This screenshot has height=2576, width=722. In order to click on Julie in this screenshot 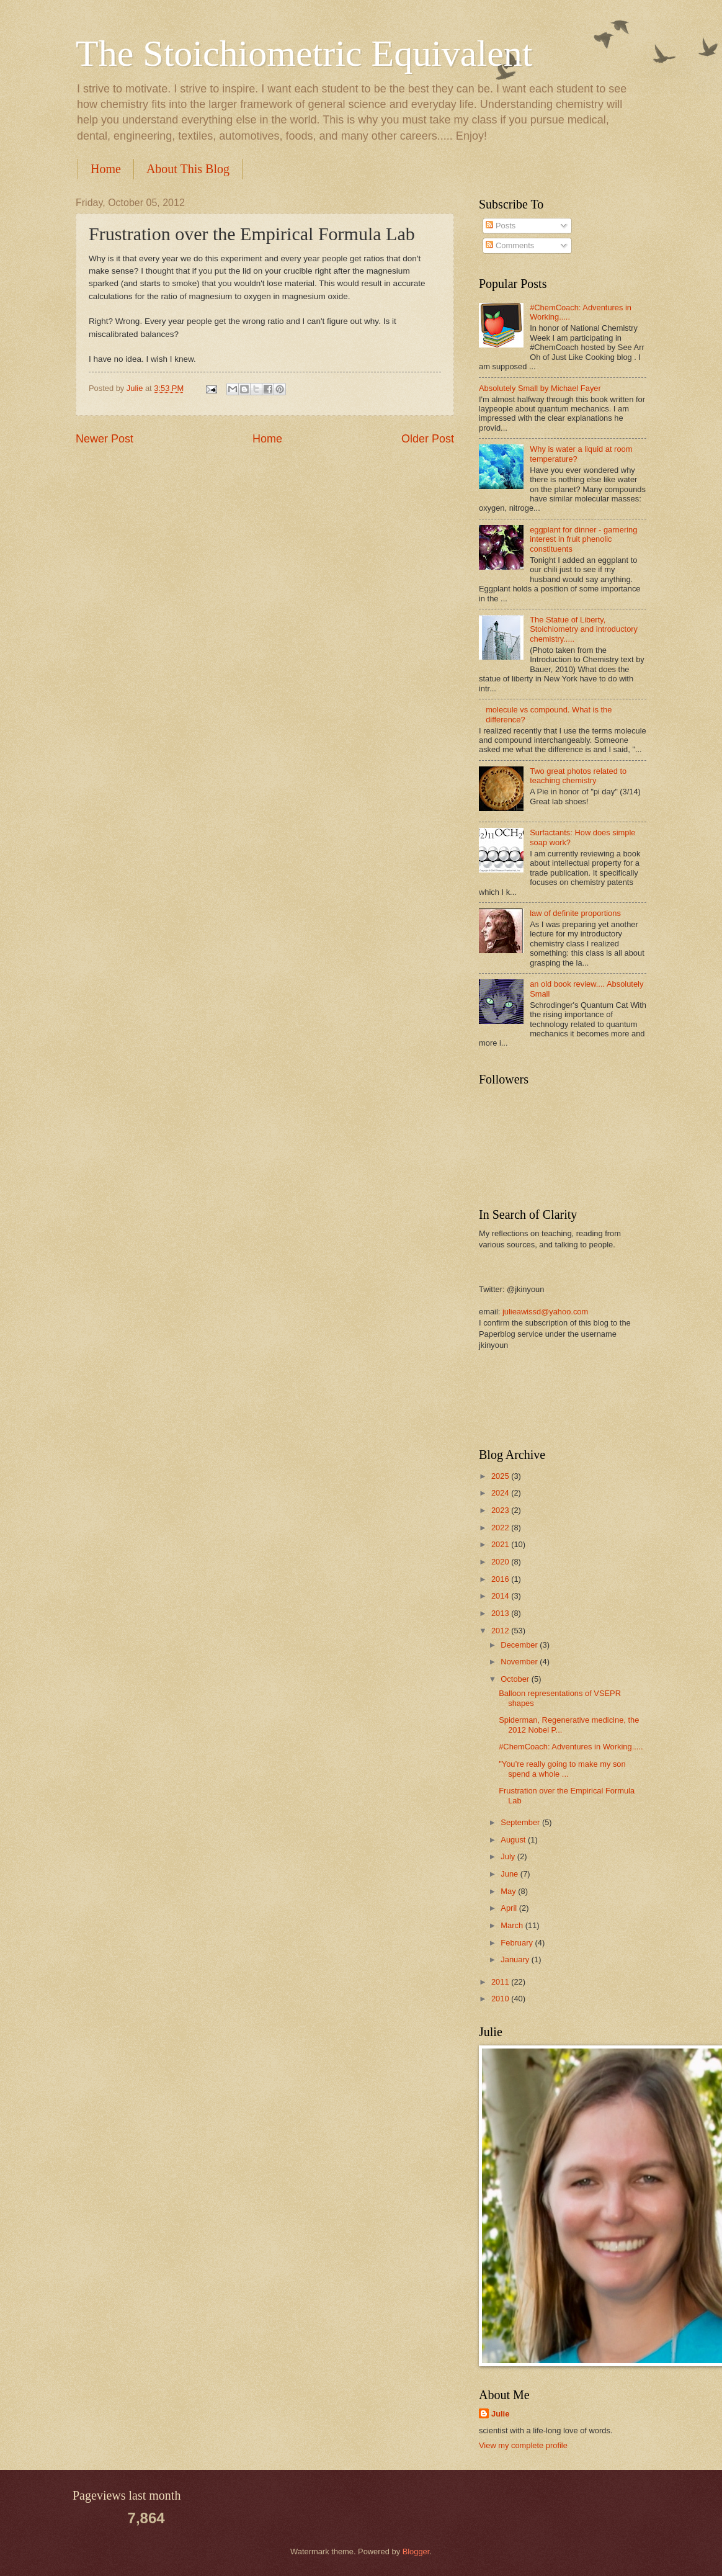, I will do `click(500, 2413)`.